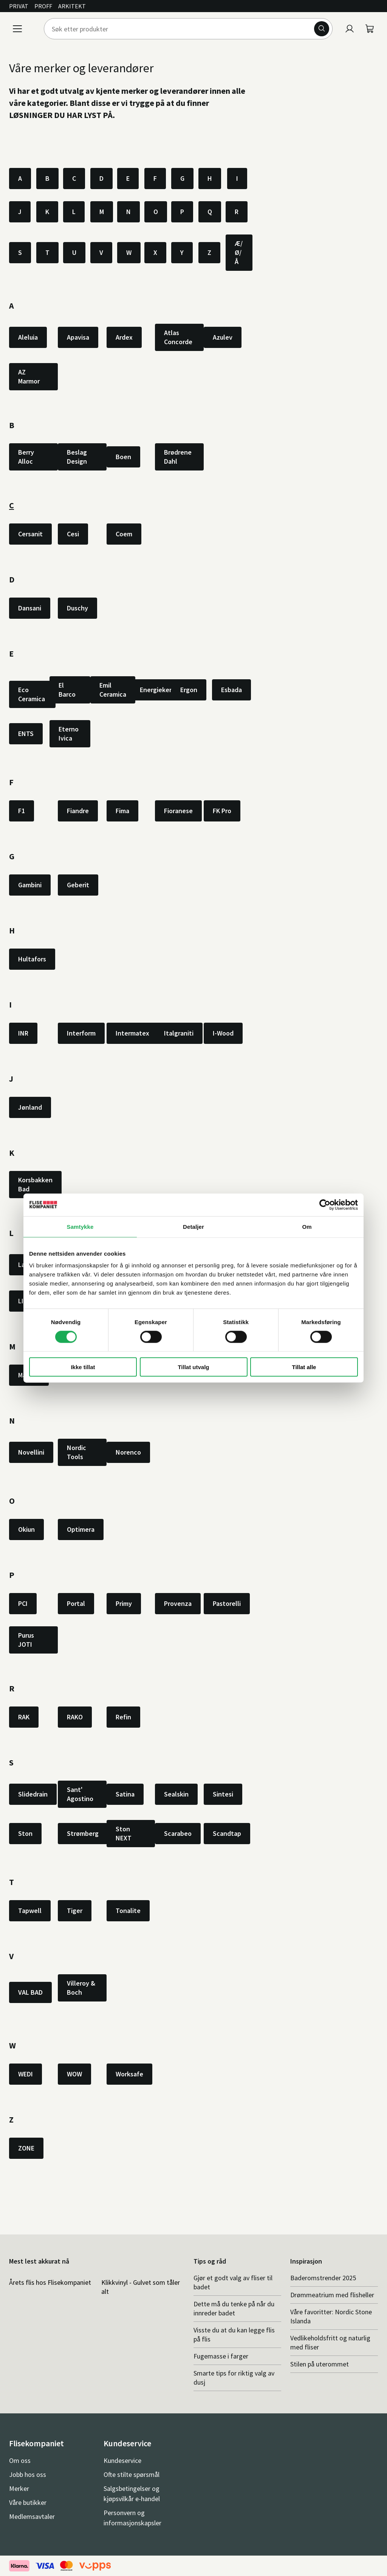  I want to click on WEDI, so click(25, 2074).